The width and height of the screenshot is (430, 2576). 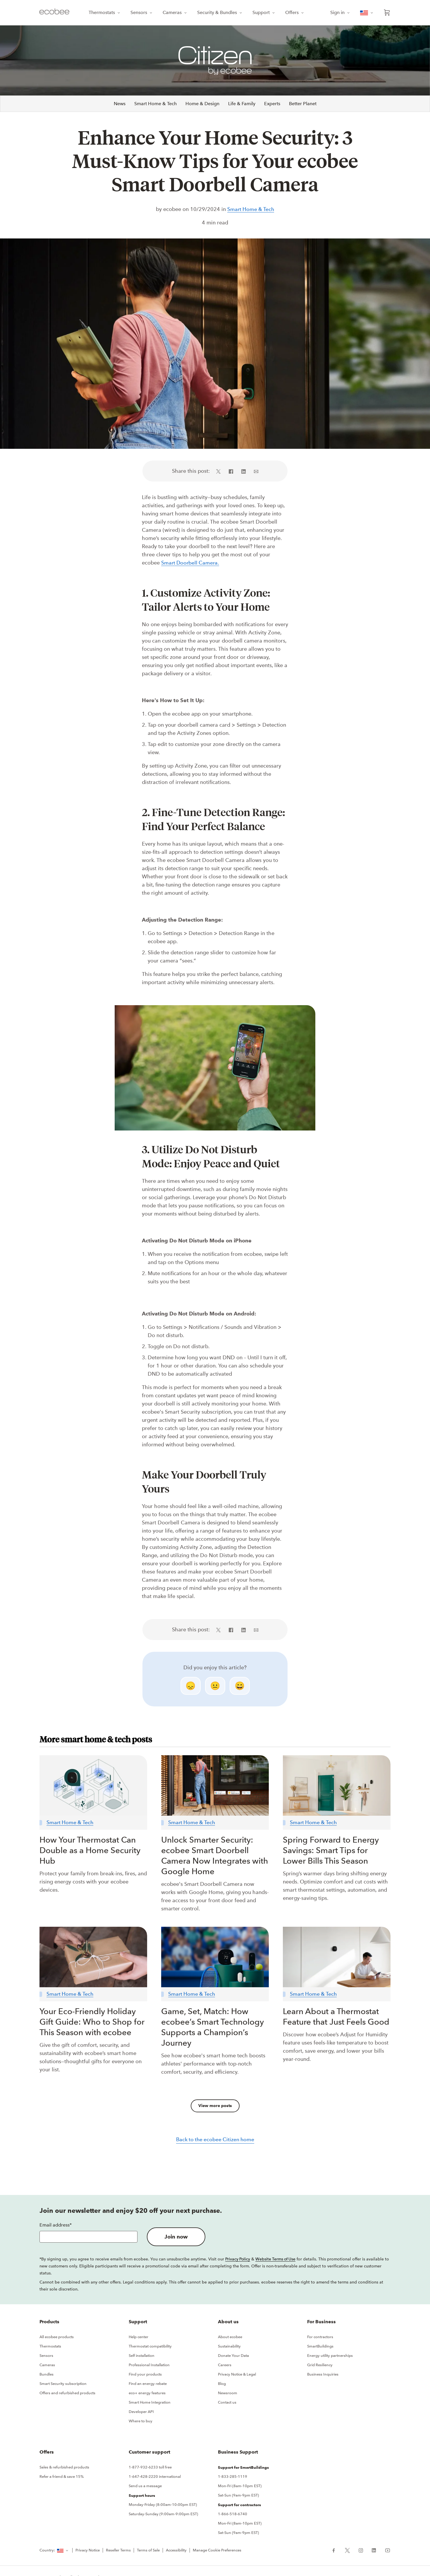 I want to click on Privacy Notice & Legal, so click(x=237, y=2376).